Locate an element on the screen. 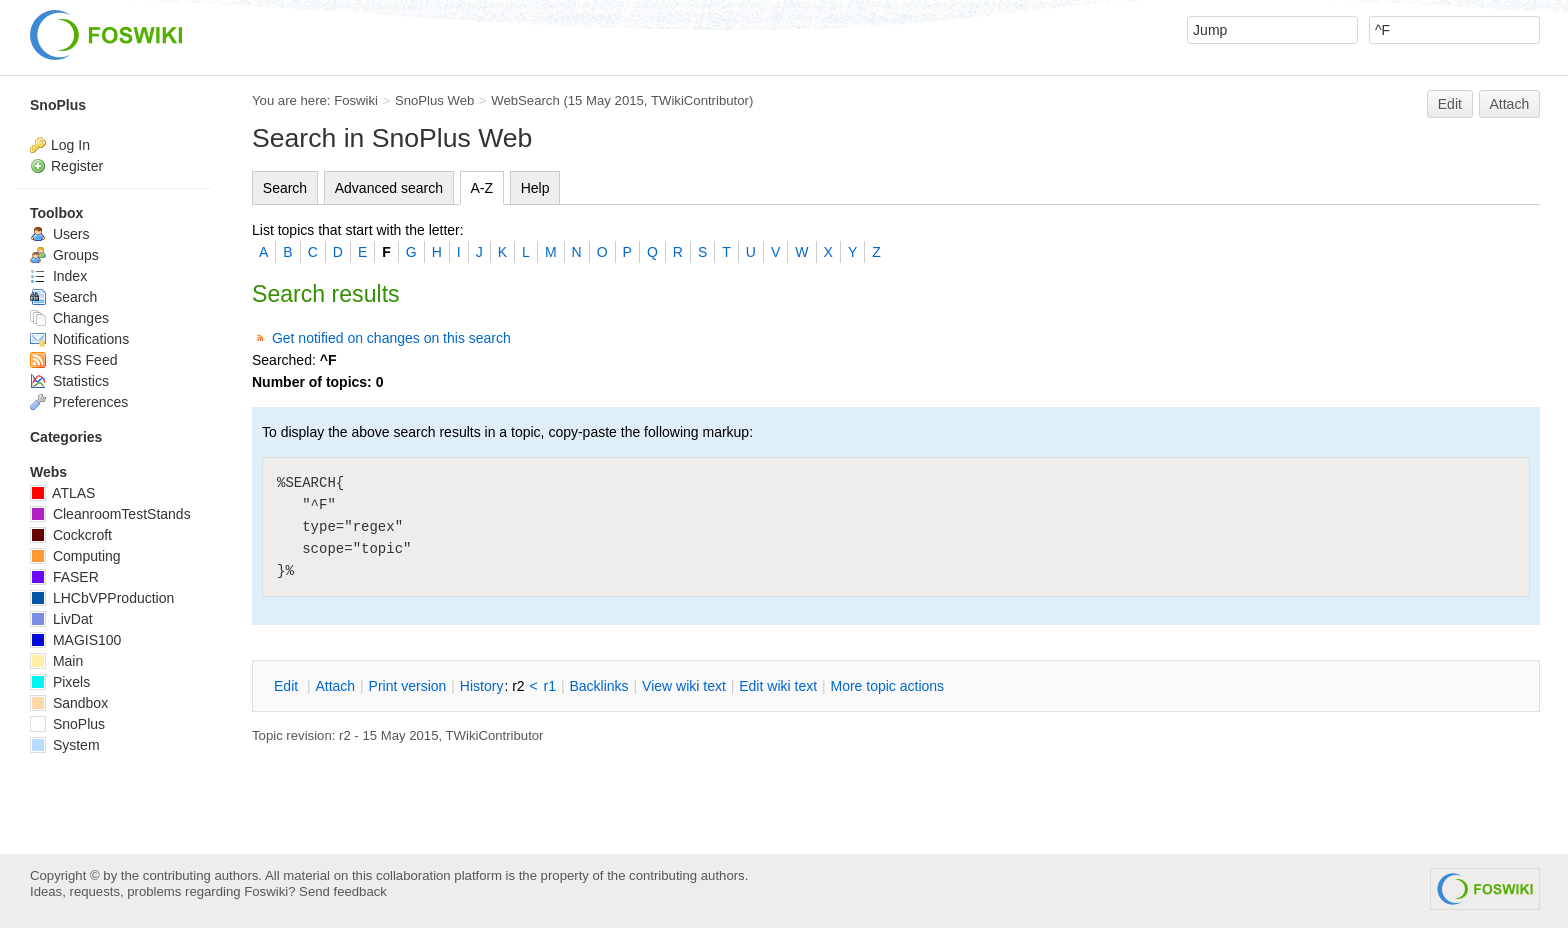 The height and width of the screenshot is (928, 1568). A-Z is located at coordinates (482, 188).